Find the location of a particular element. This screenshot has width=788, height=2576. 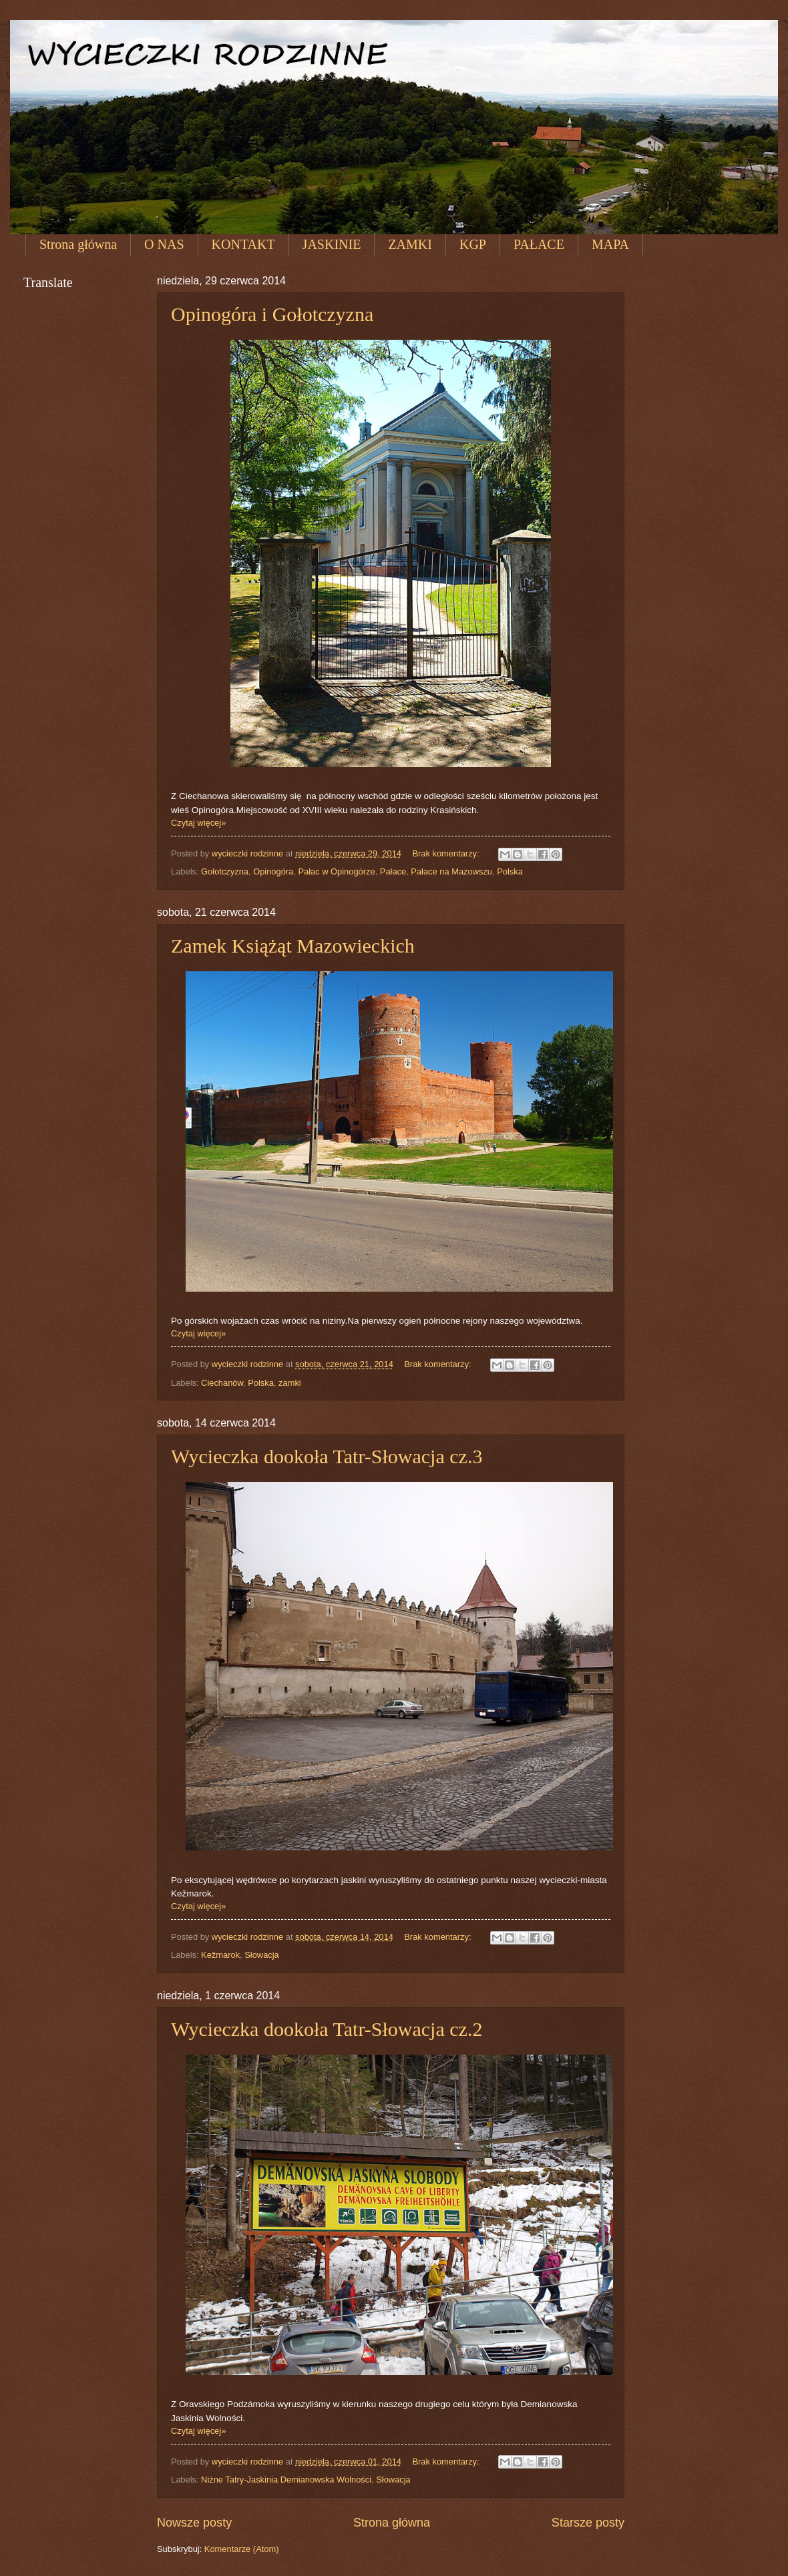

KGP is located at coordinates (472, 244).